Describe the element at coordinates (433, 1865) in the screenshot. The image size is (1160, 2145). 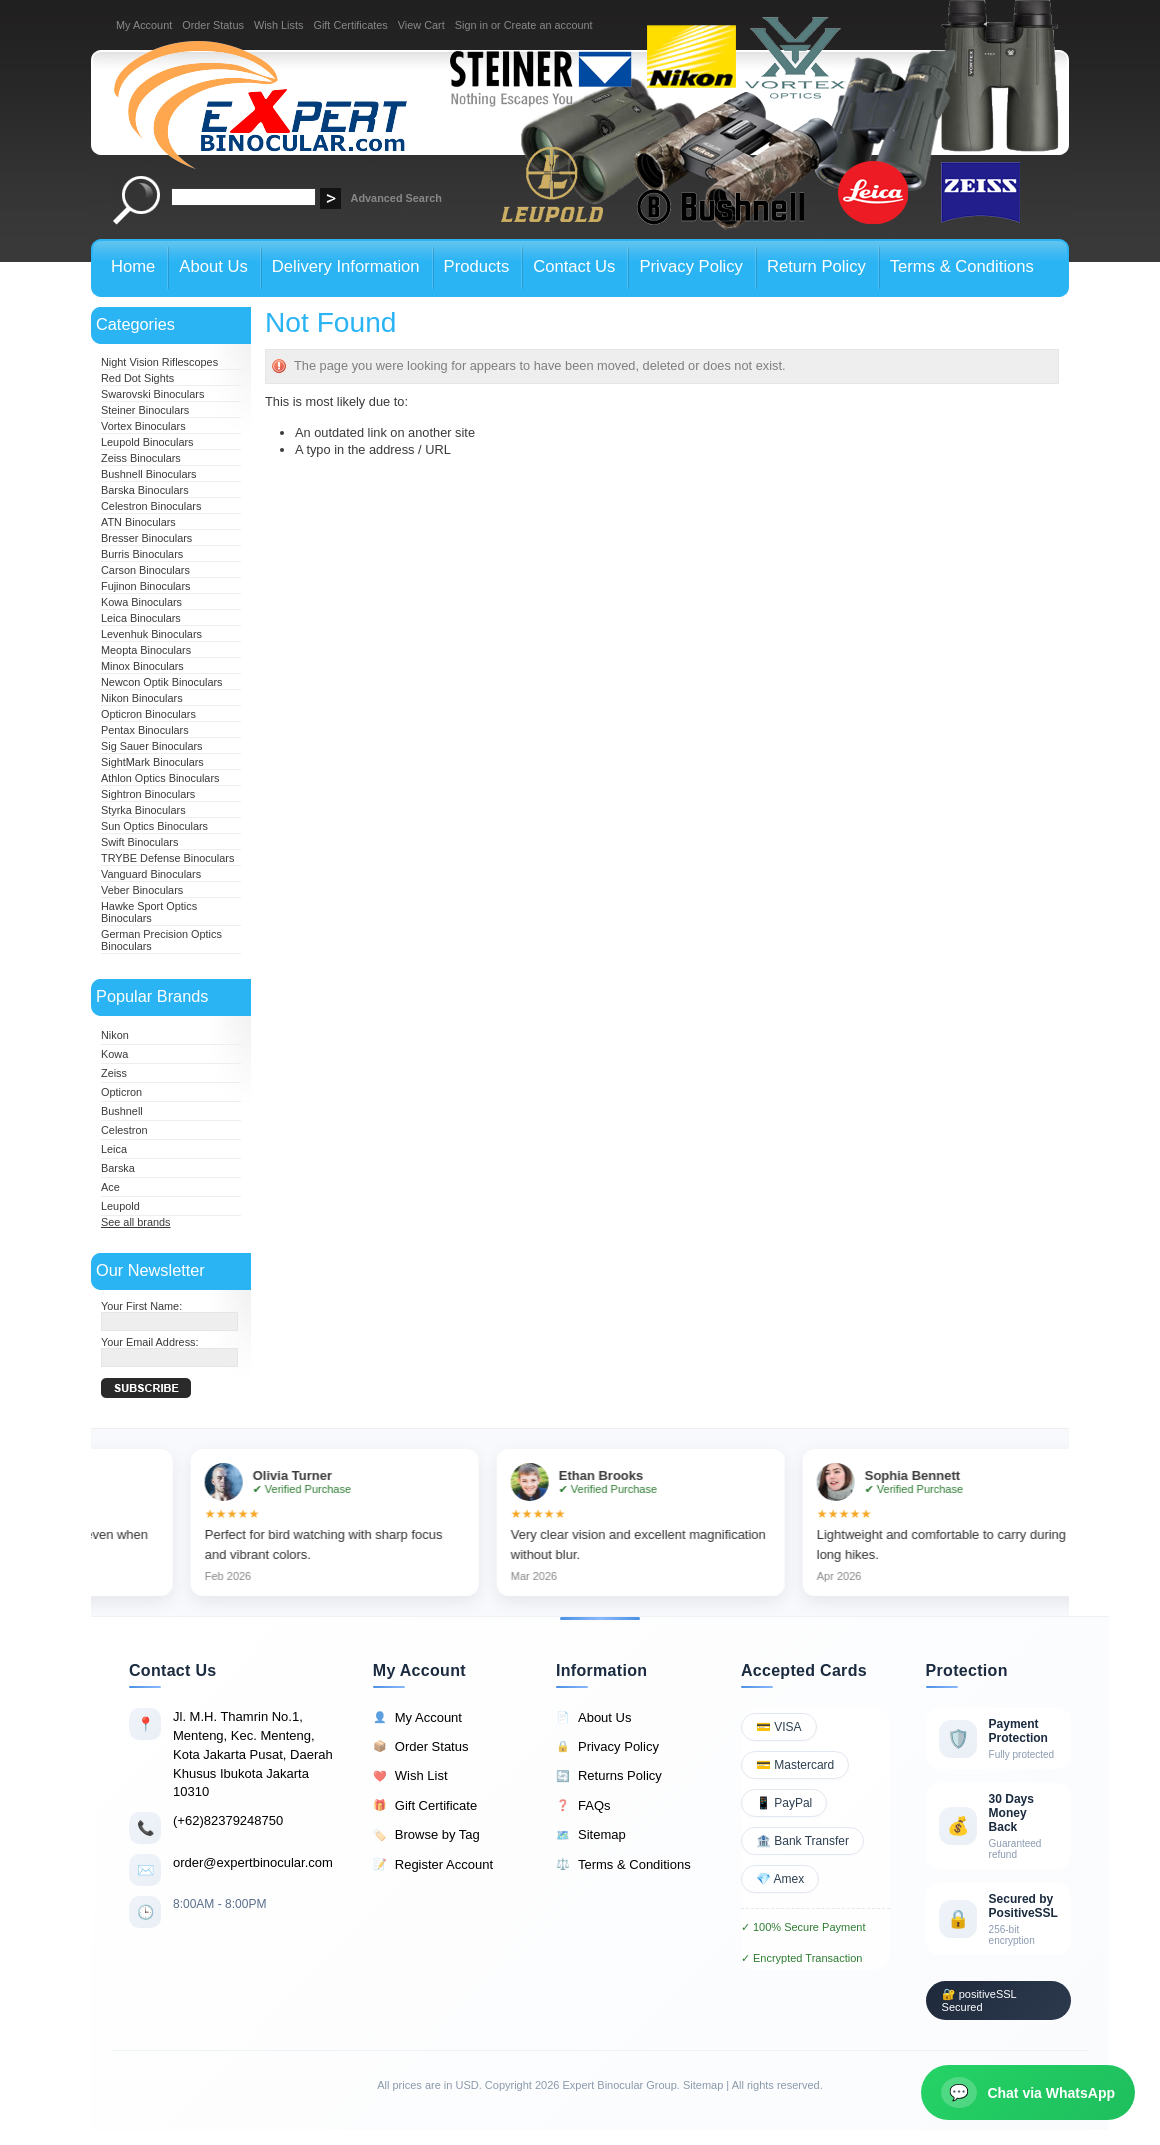
I see `Register Account` at that location.